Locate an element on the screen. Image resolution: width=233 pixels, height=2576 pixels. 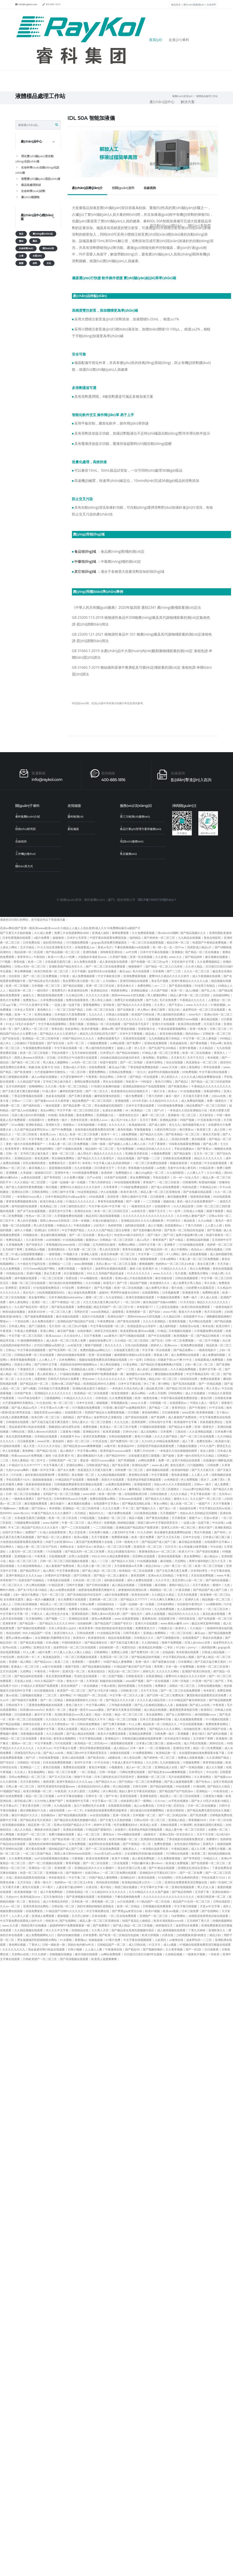
亚洲青涩 is located at coordinates (11, 1288).